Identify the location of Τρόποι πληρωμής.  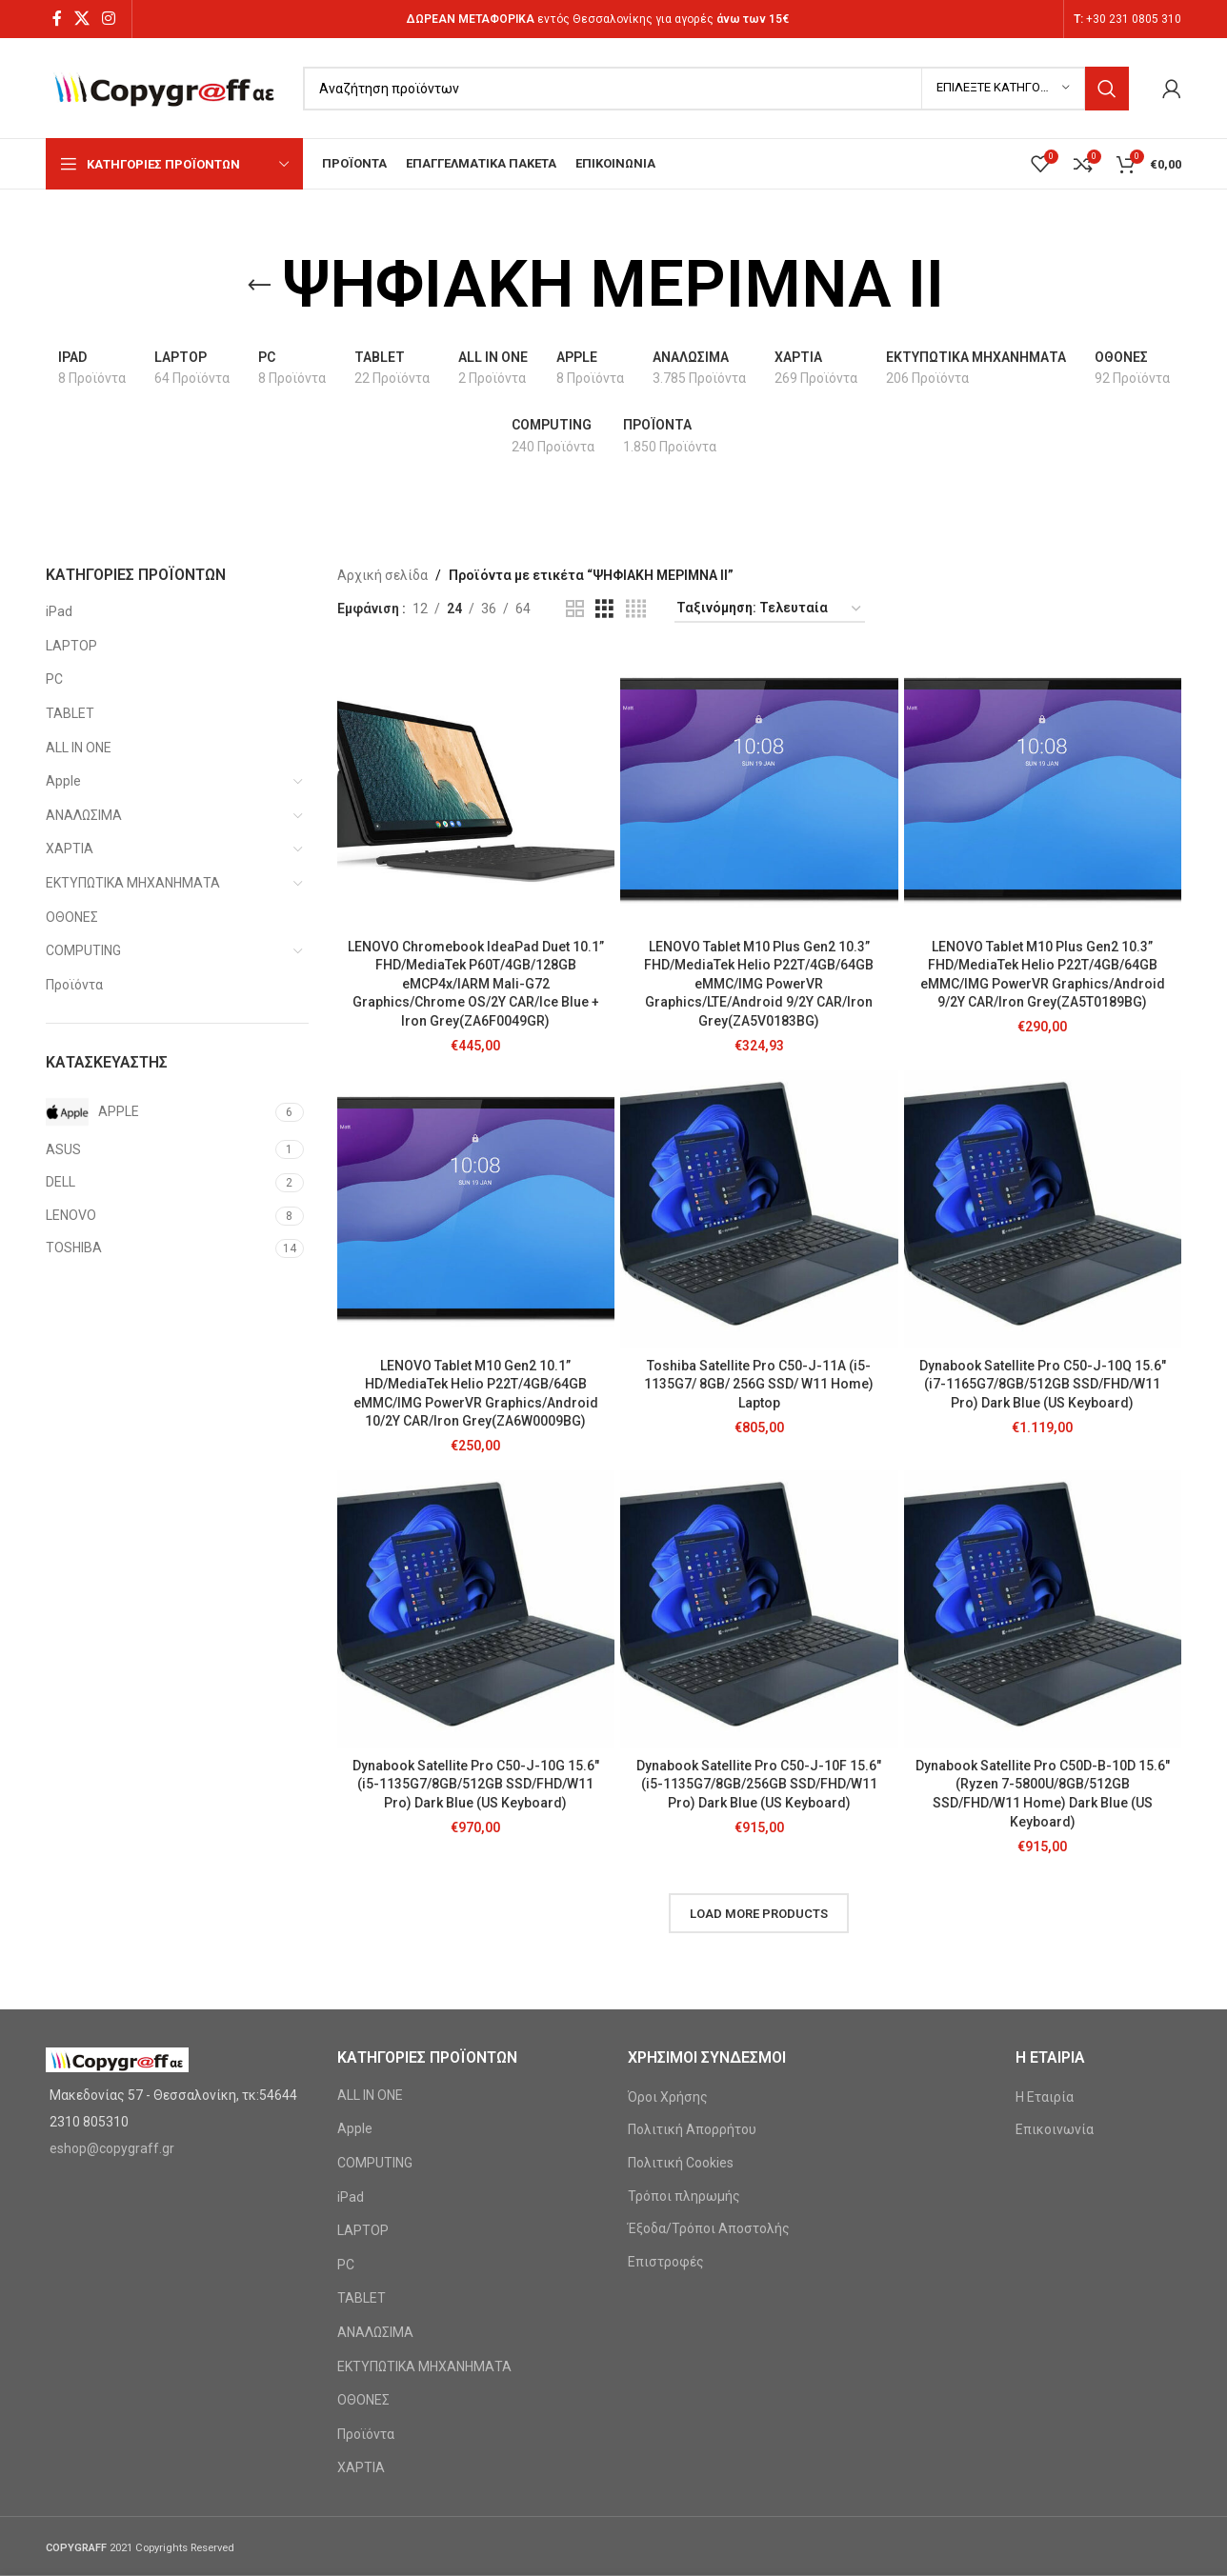
(684, 2196).